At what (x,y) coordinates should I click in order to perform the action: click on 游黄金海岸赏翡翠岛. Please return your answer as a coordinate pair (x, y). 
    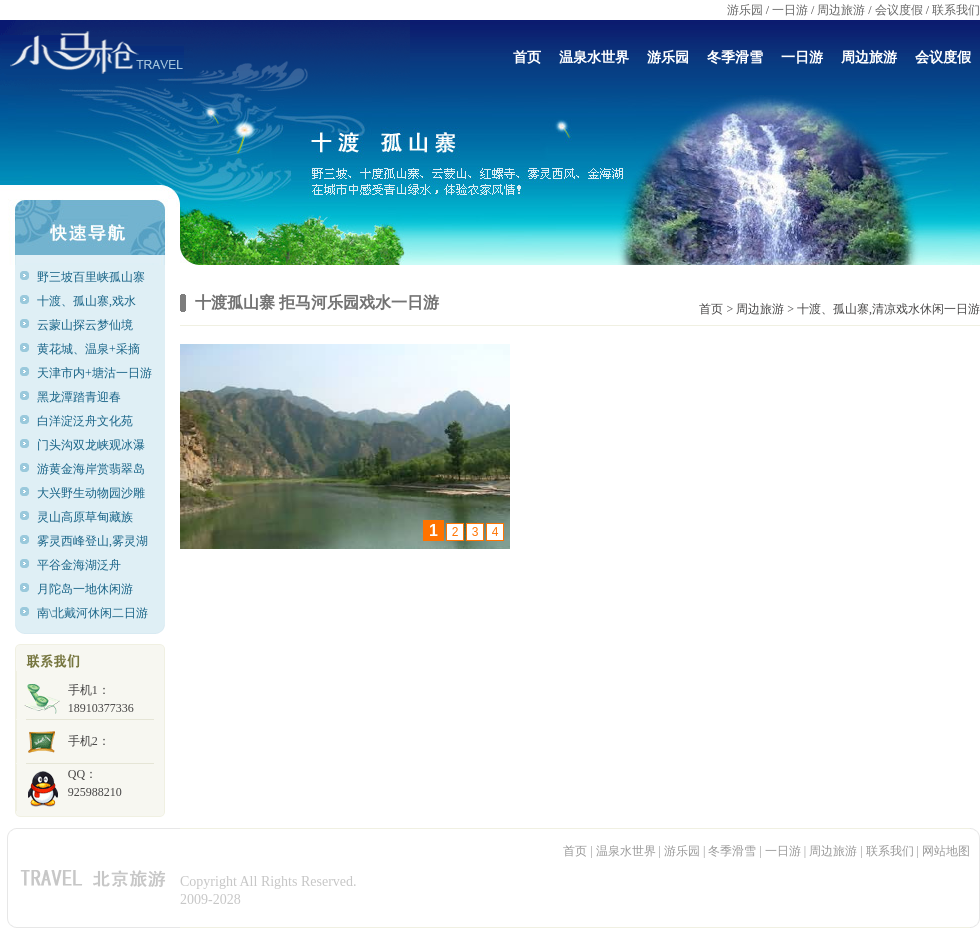
    Looking at the image, I should click on (91, 469).